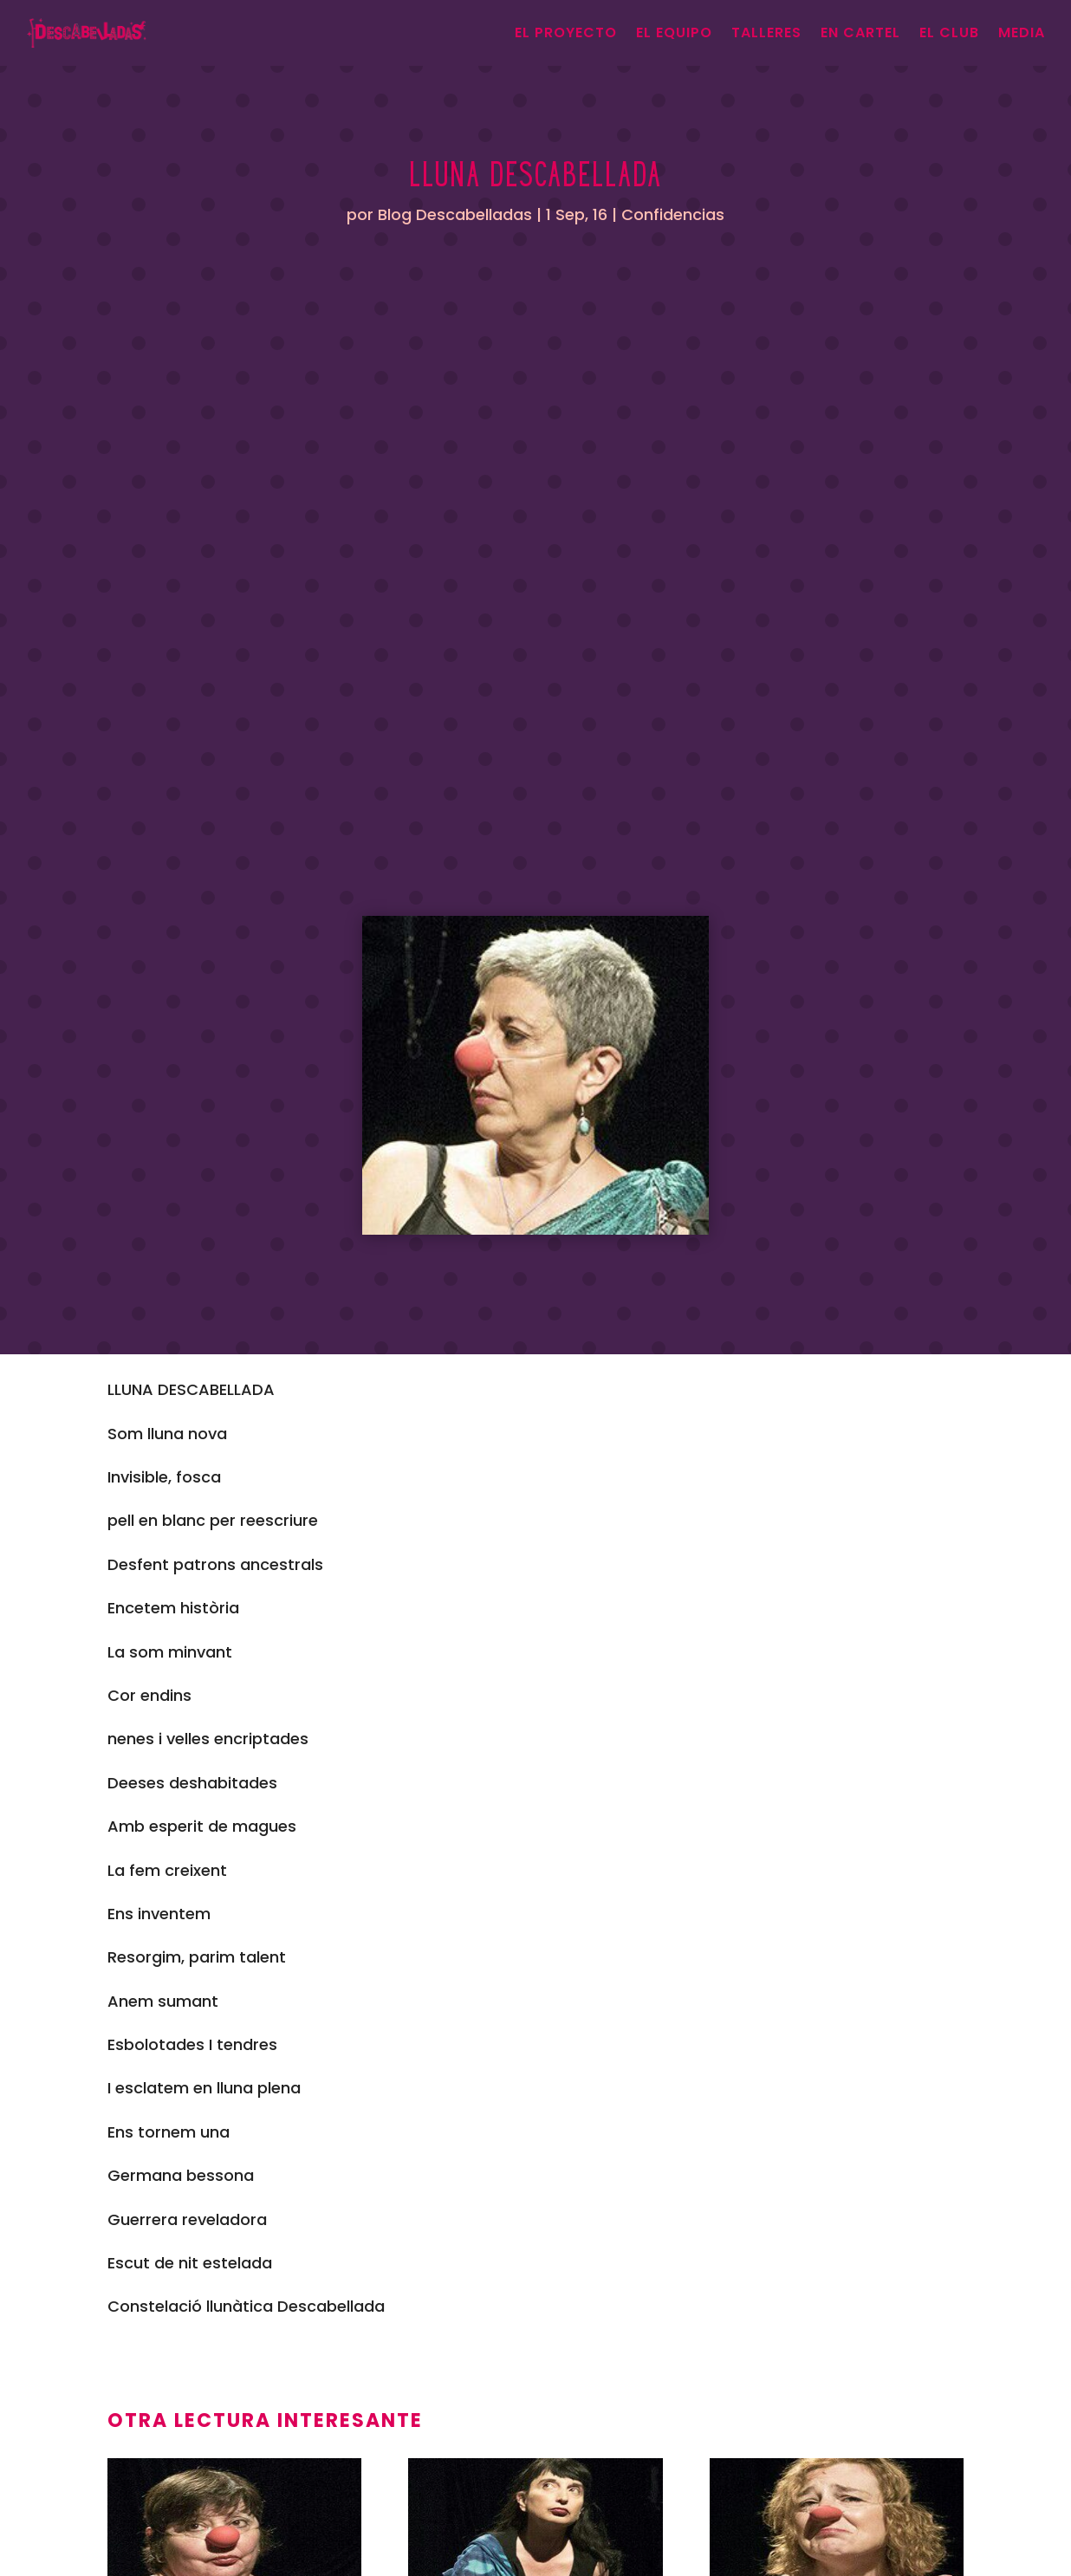  I want to click on Talleres, so click(766, 32).